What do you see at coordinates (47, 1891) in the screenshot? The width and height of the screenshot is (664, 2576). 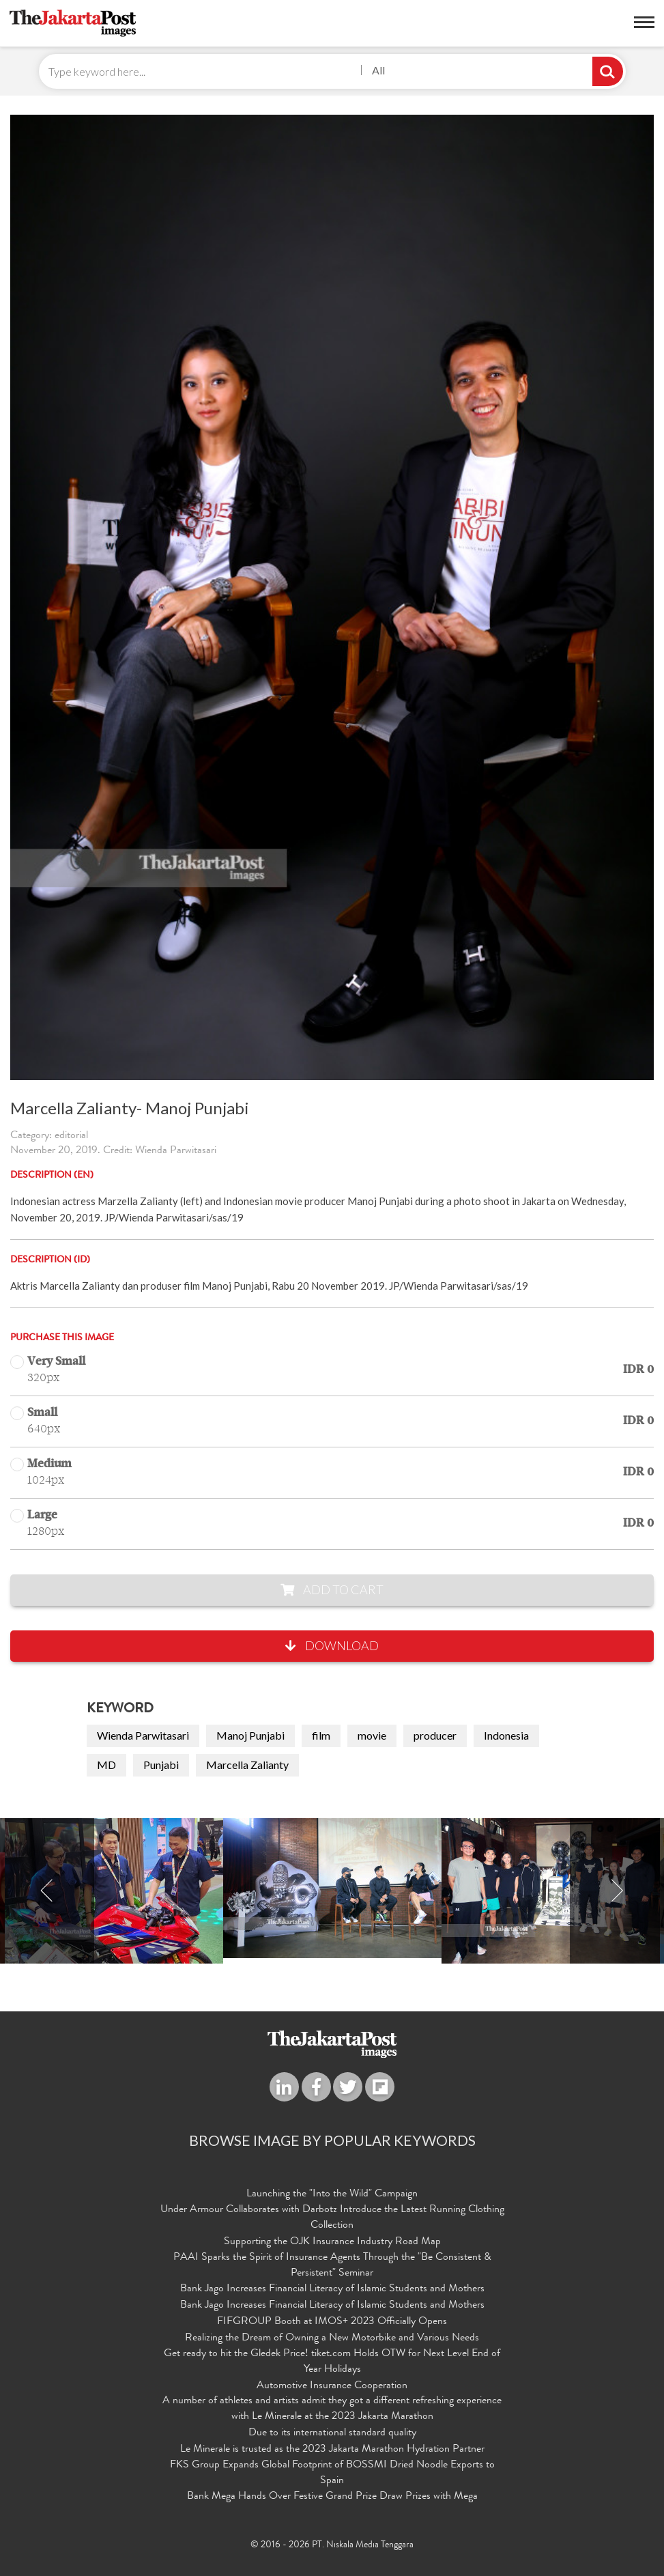 I see `Previous [button]` at bounding box center [47, 1891].